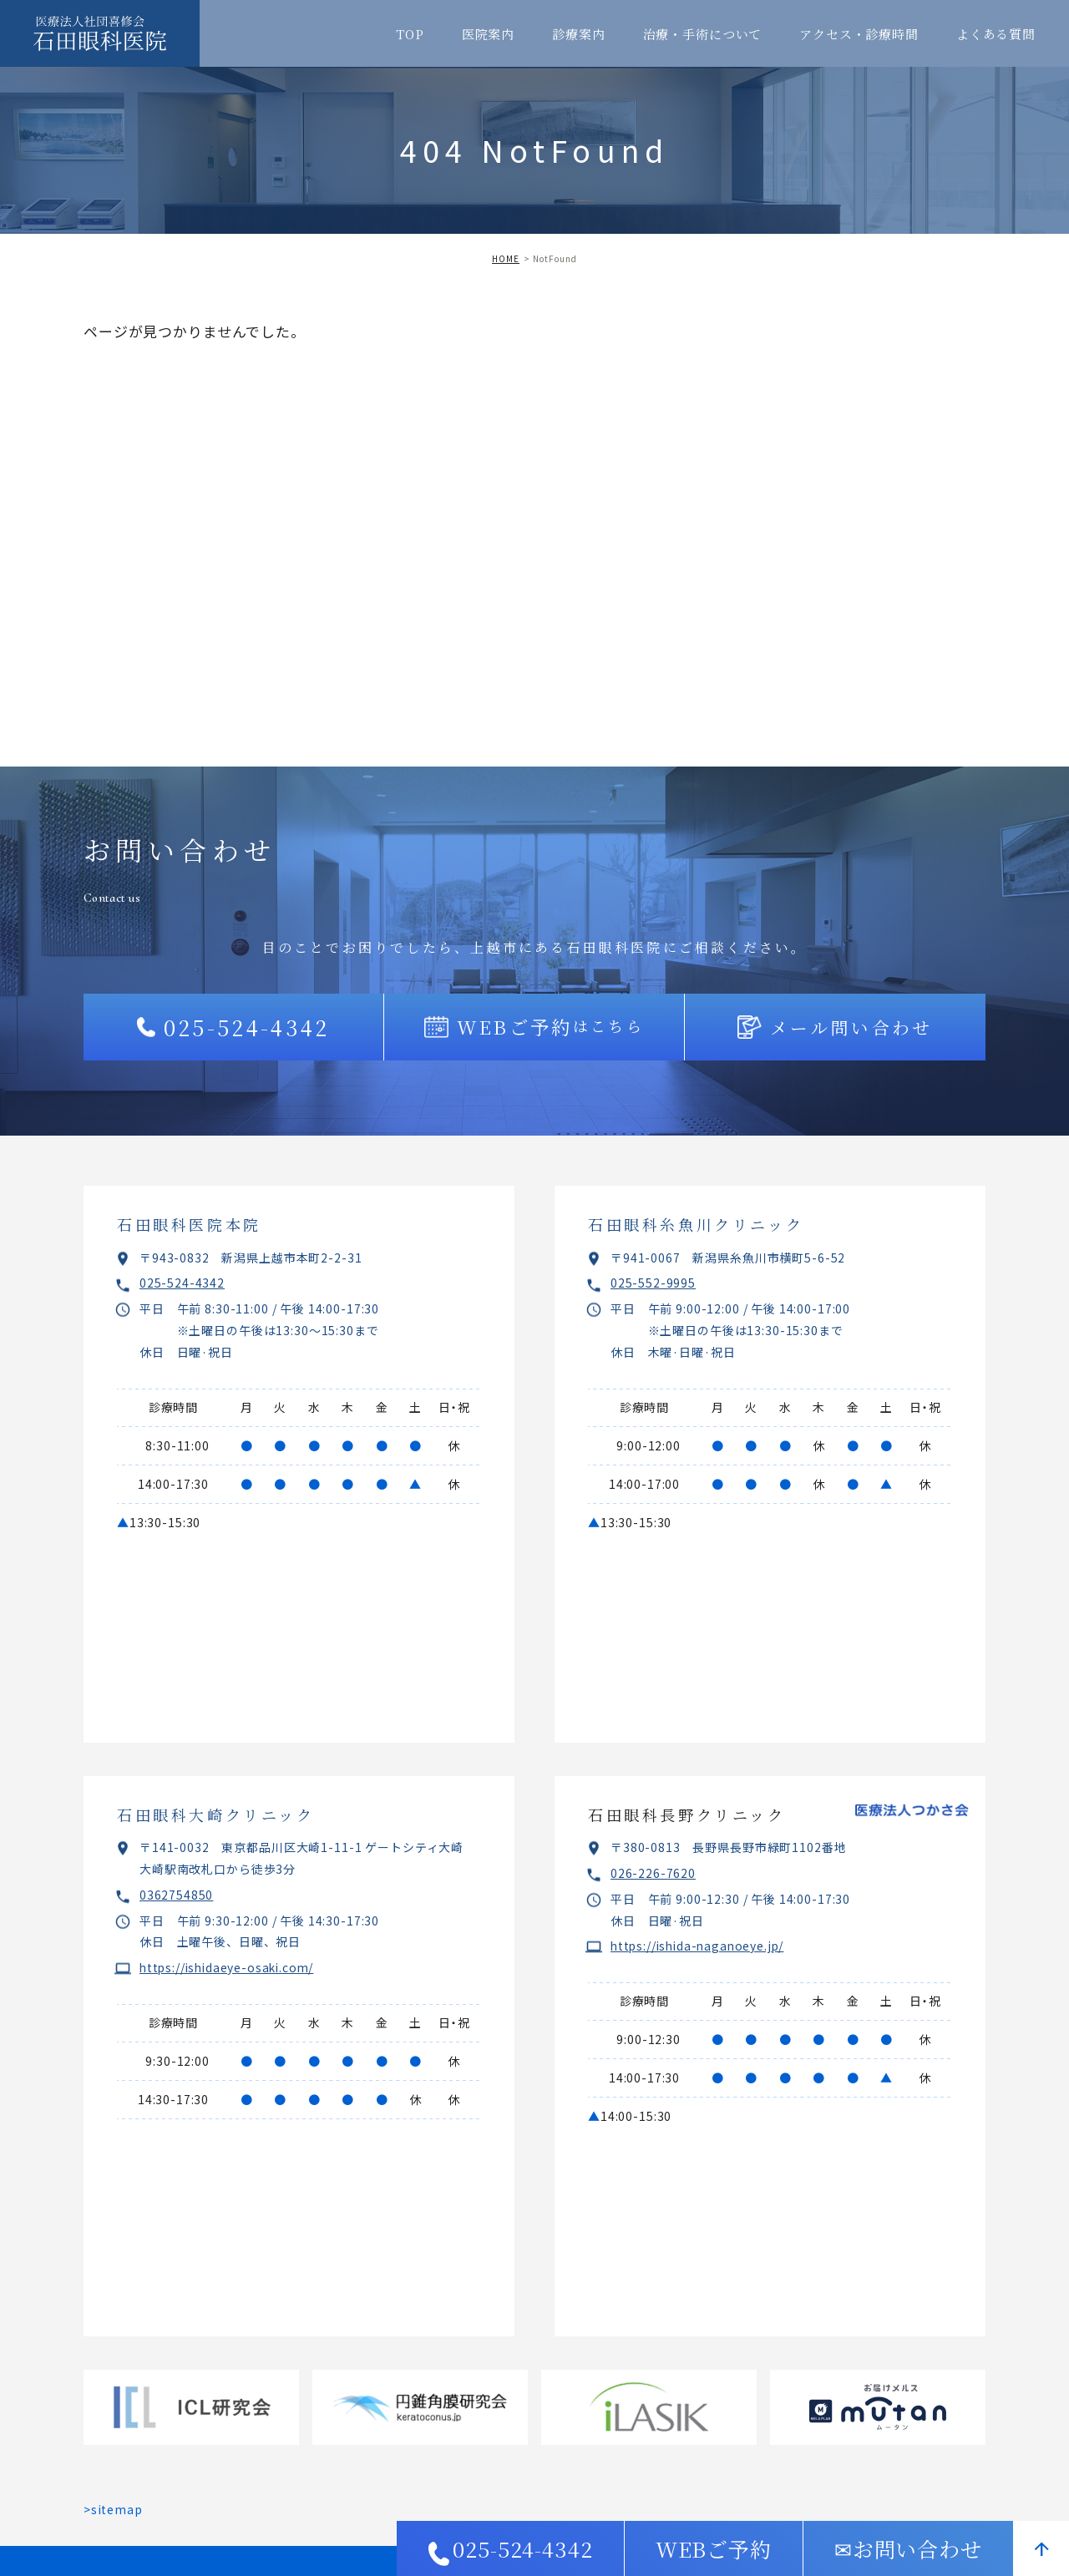 This screenshot has height=2576, width=1069. I want to click on 石田眼科長野クリニック, so click(687, 1814).